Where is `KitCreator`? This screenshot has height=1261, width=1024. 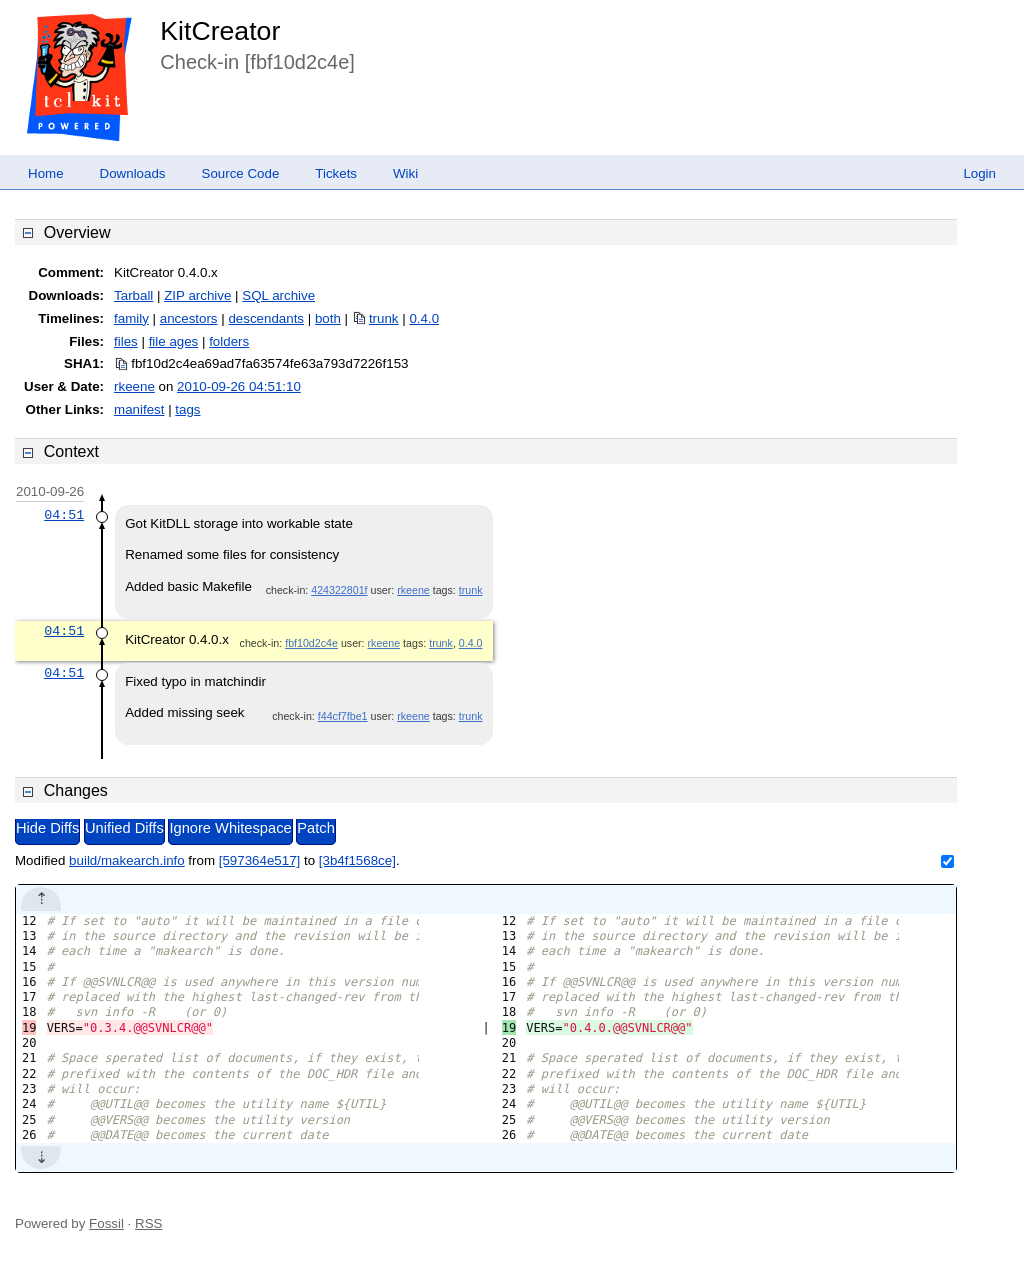 KitCreator is located at coordinates (220, 31).